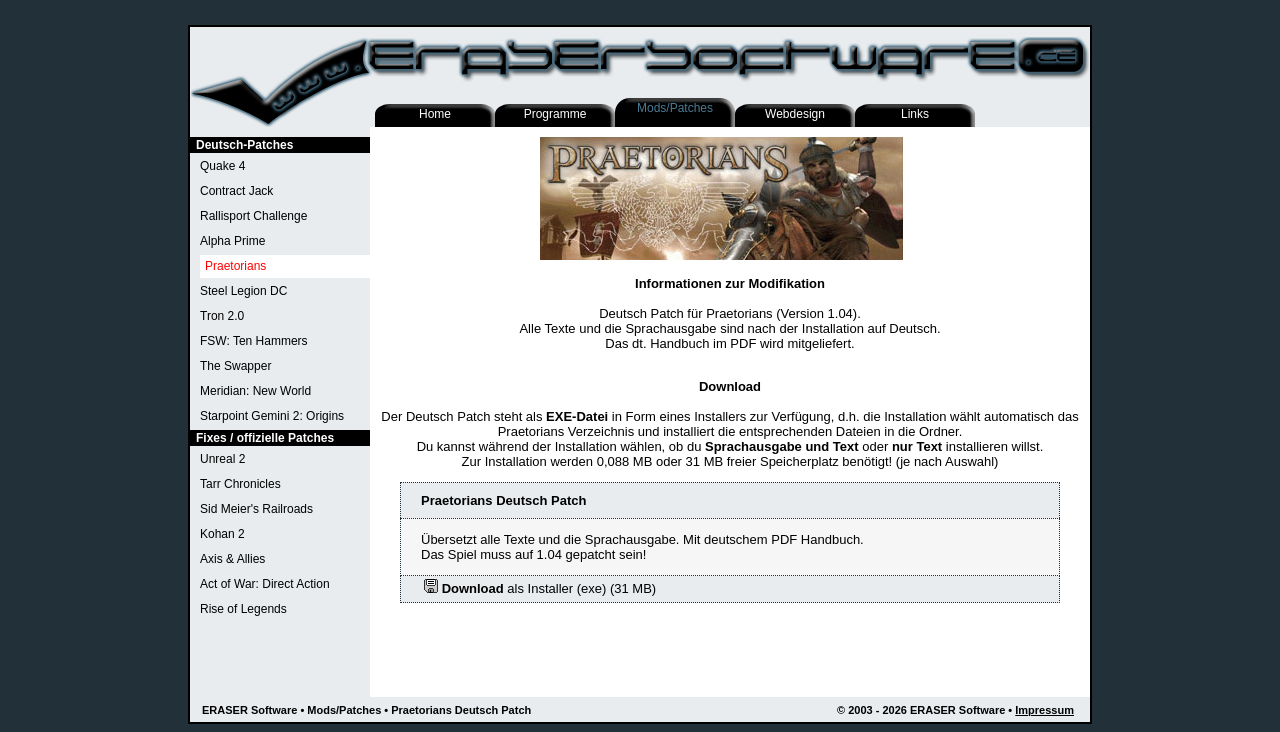 The width and height of the screenshot is (1280, 732). I want to click on Impressum, so click(1044, 710).